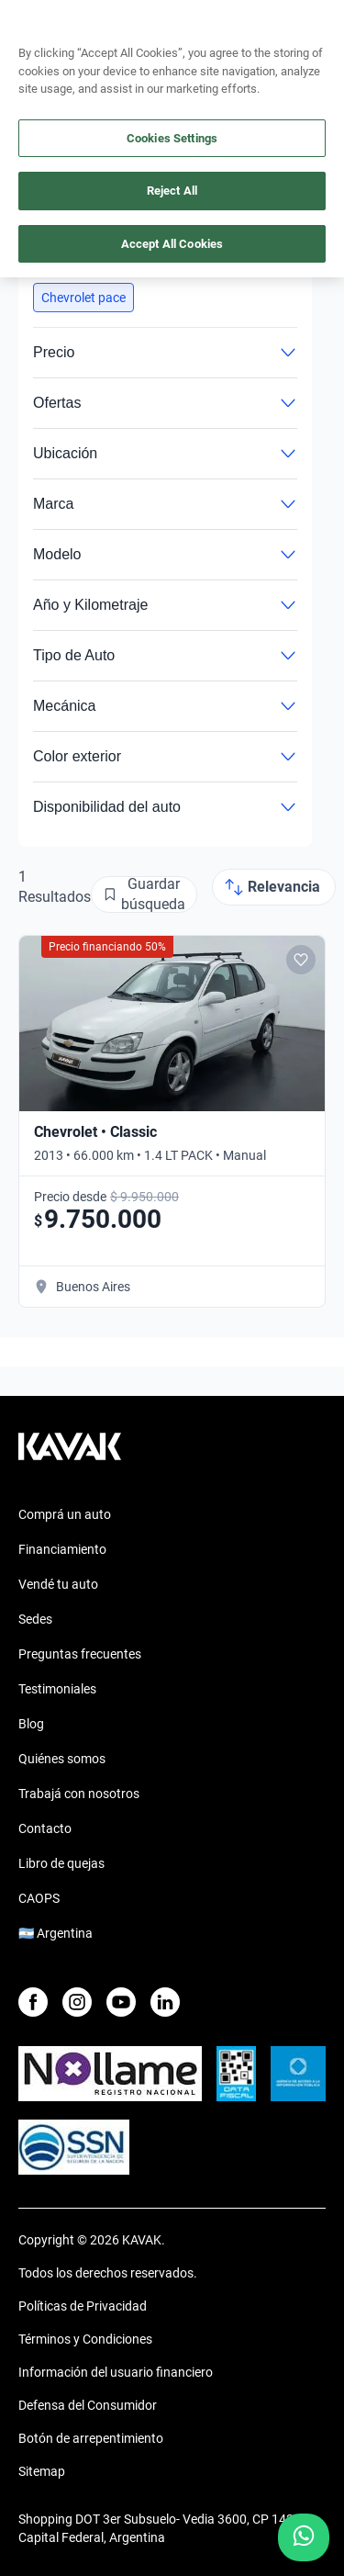  I want to click on Preguntas frecuentes, so click(79, 1654).